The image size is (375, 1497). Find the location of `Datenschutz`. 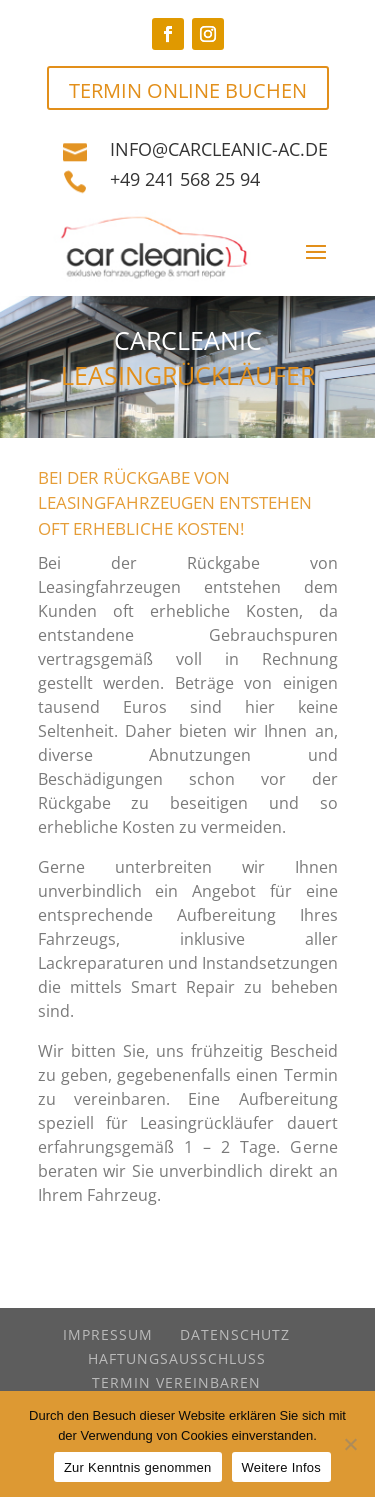

Datenschutz is located at coordinates (235, 1334).